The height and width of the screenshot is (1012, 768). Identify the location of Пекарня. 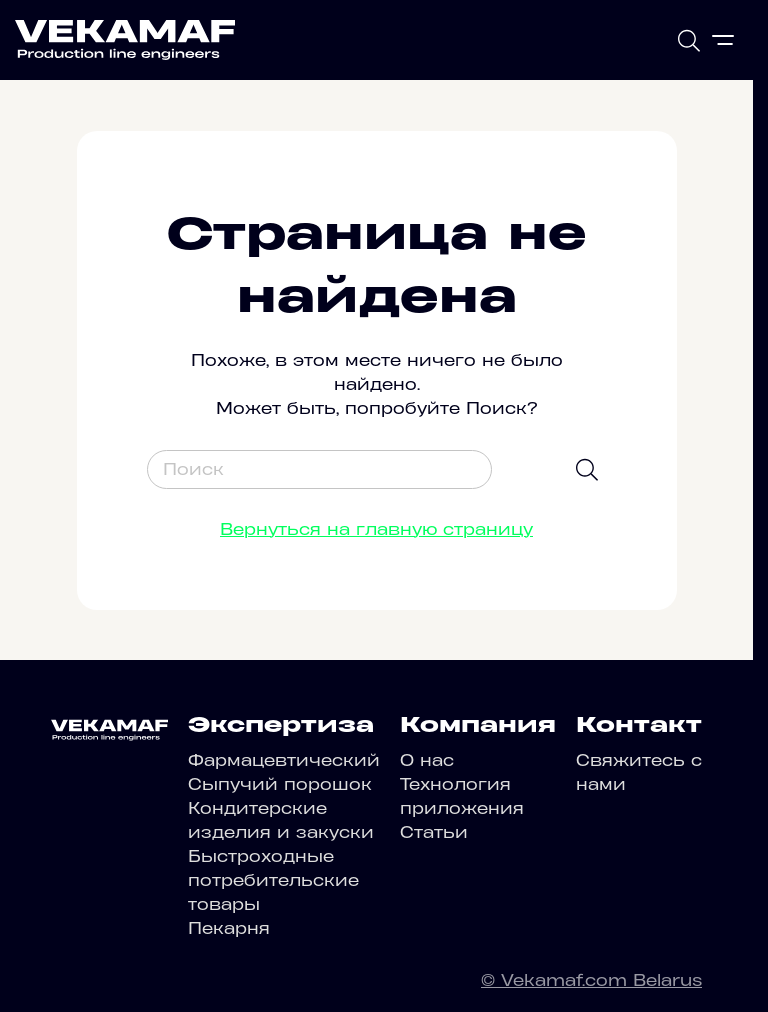
(229, 928).